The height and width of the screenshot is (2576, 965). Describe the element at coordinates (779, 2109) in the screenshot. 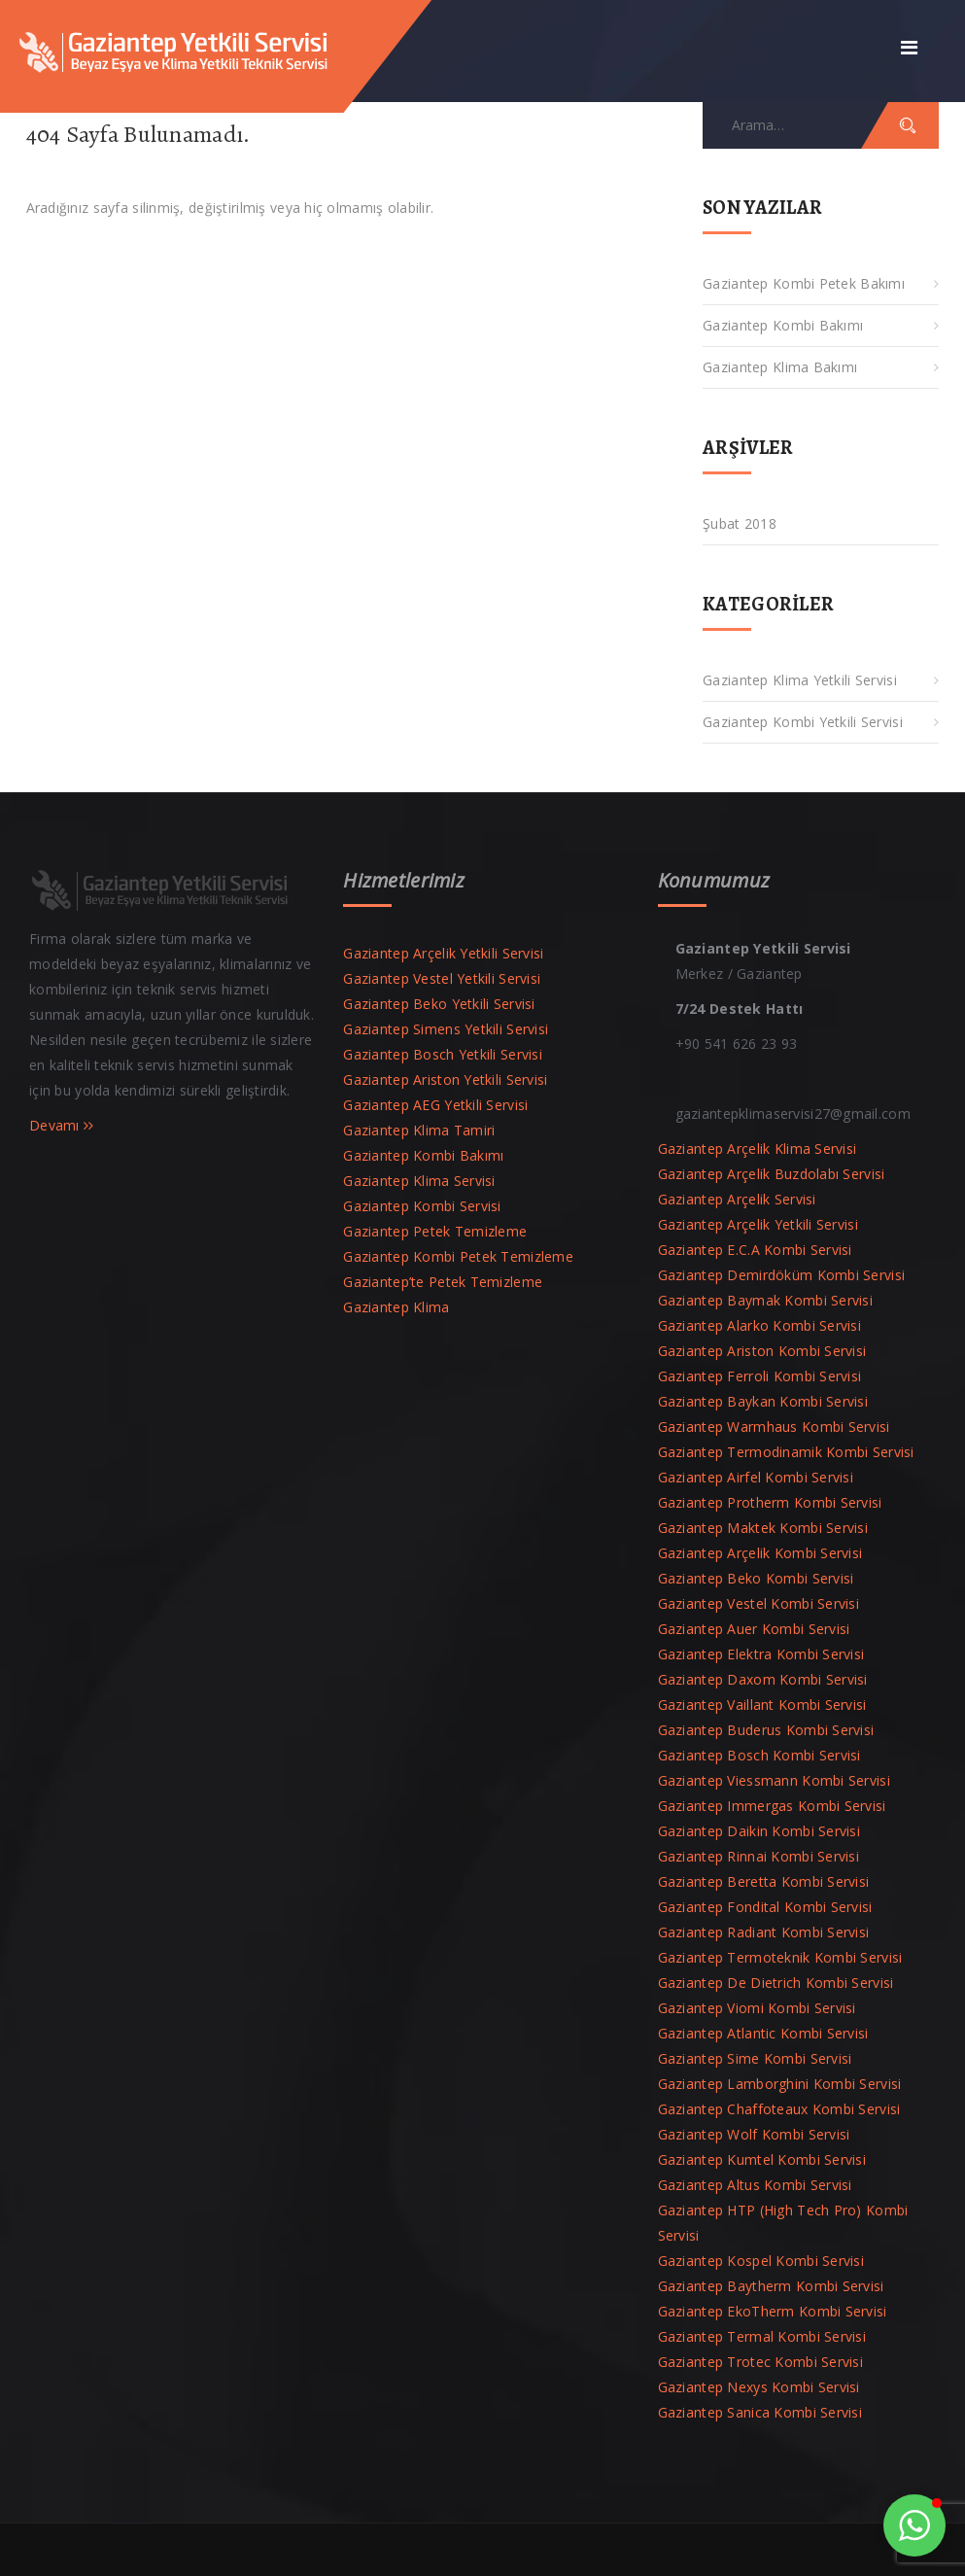

I see `Gaziantep Chaffoteaux Kombi Servisi` at that location.